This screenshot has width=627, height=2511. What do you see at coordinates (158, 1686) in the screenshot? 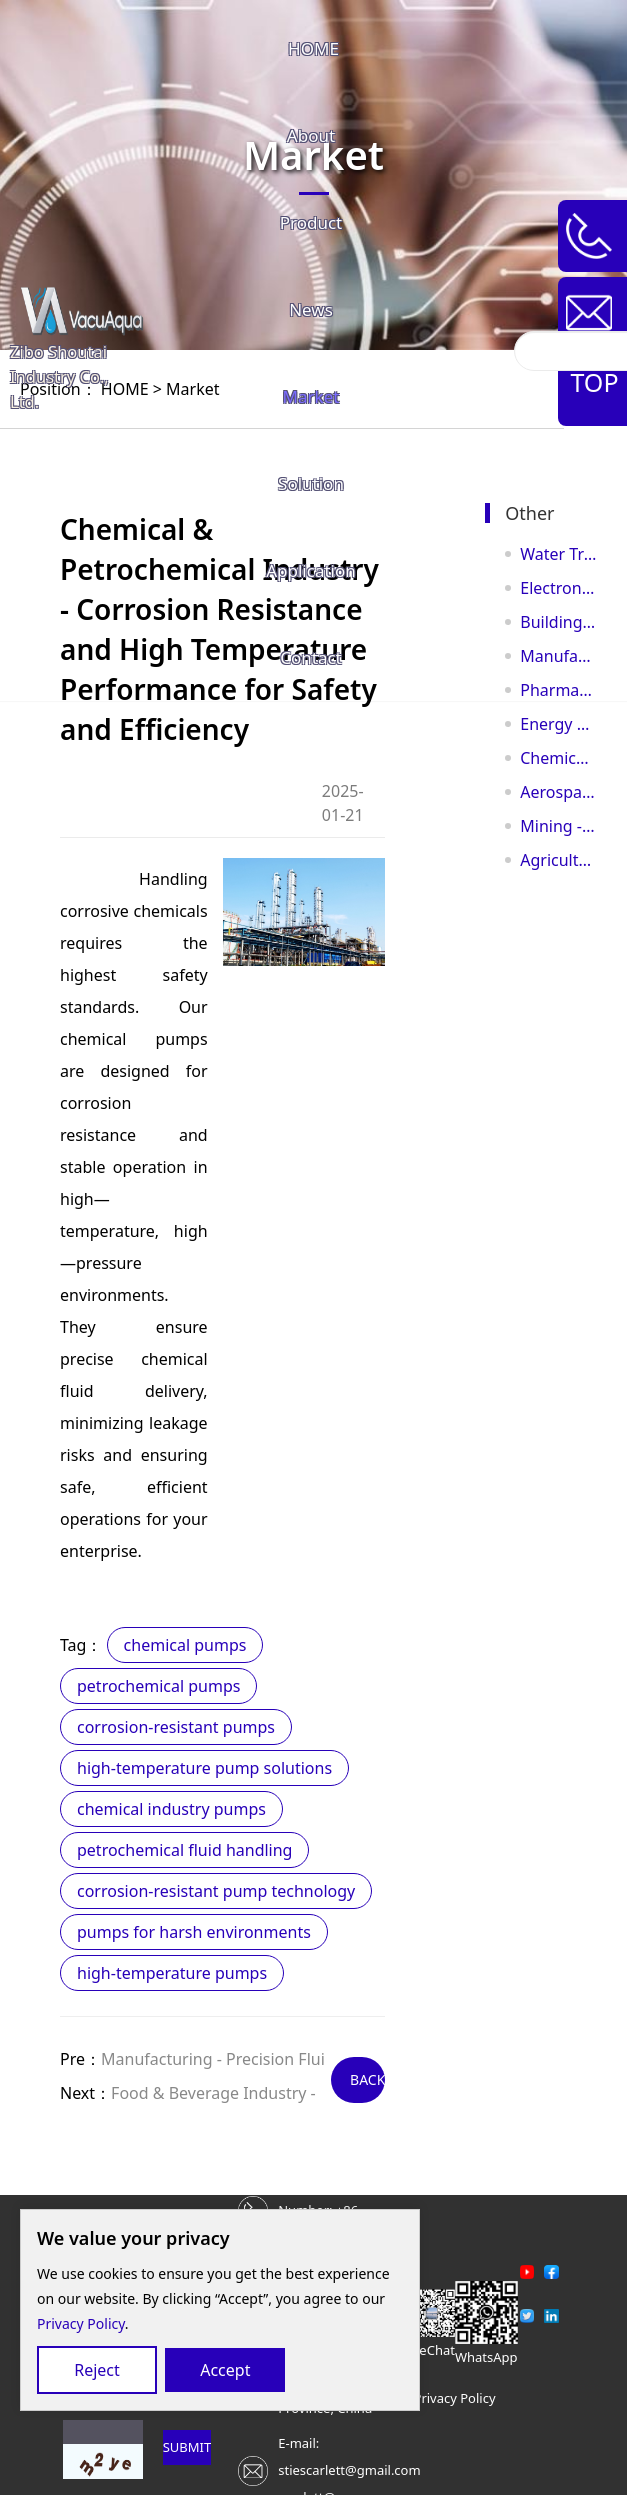
I see `petrochemical pumps` at bounding box center [158, 1686].